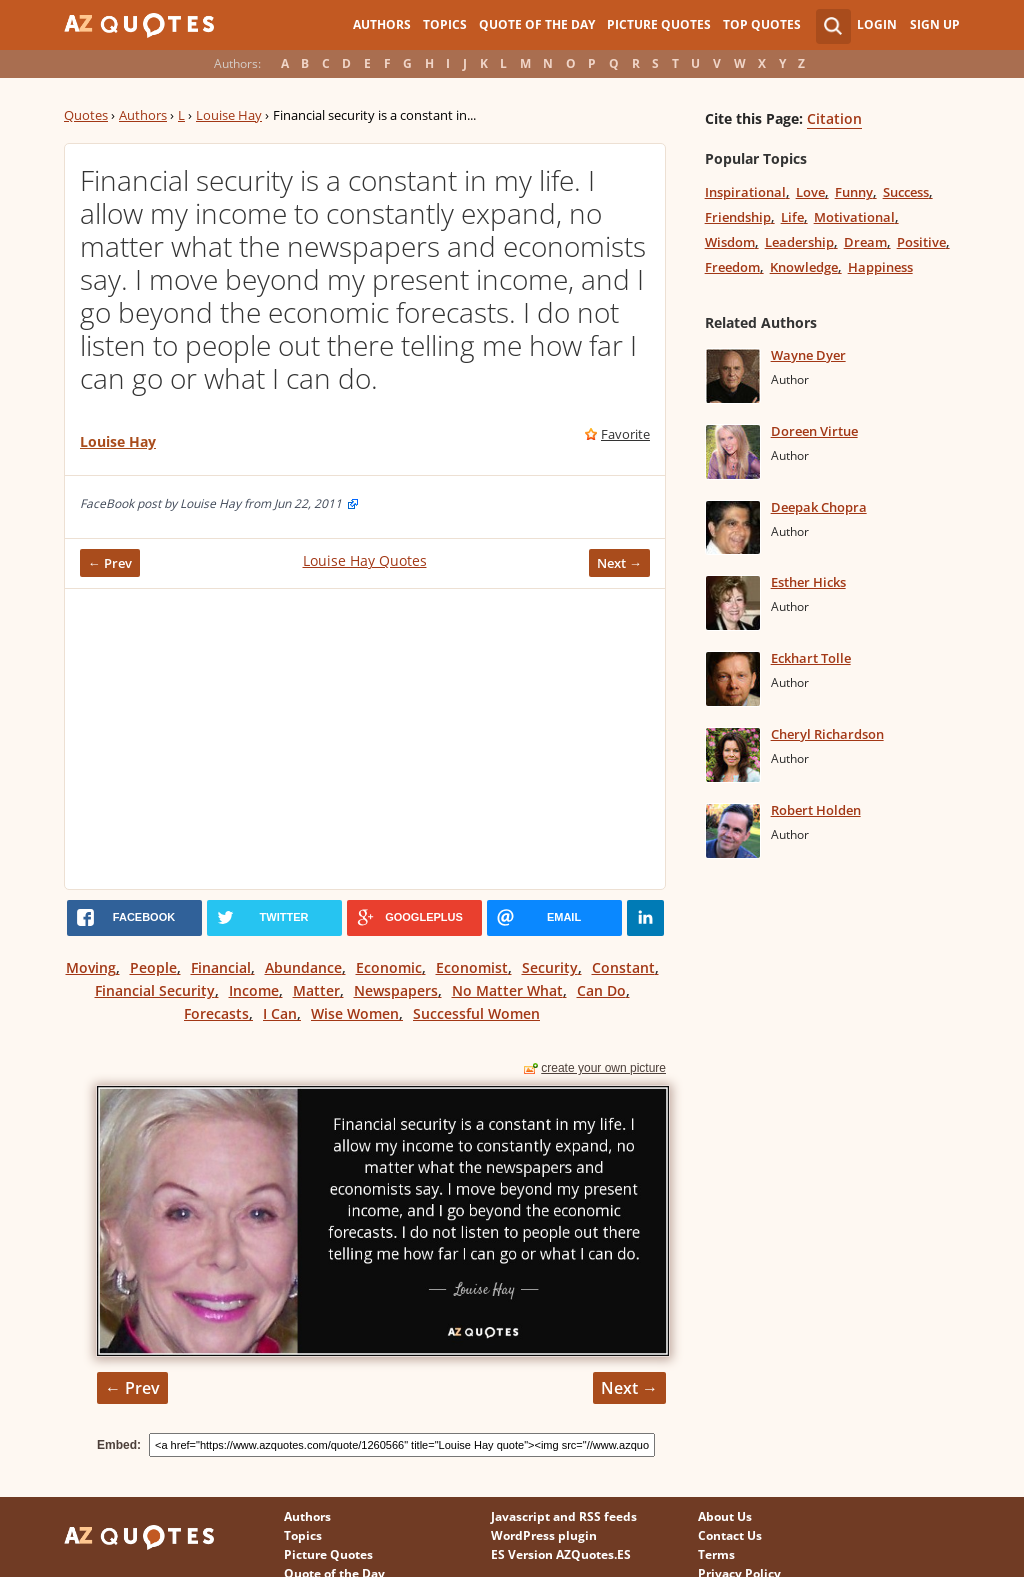  What do you see at coordinates (153, 967) in the screenshot?
I see `People` at bounding box center [153, 967].